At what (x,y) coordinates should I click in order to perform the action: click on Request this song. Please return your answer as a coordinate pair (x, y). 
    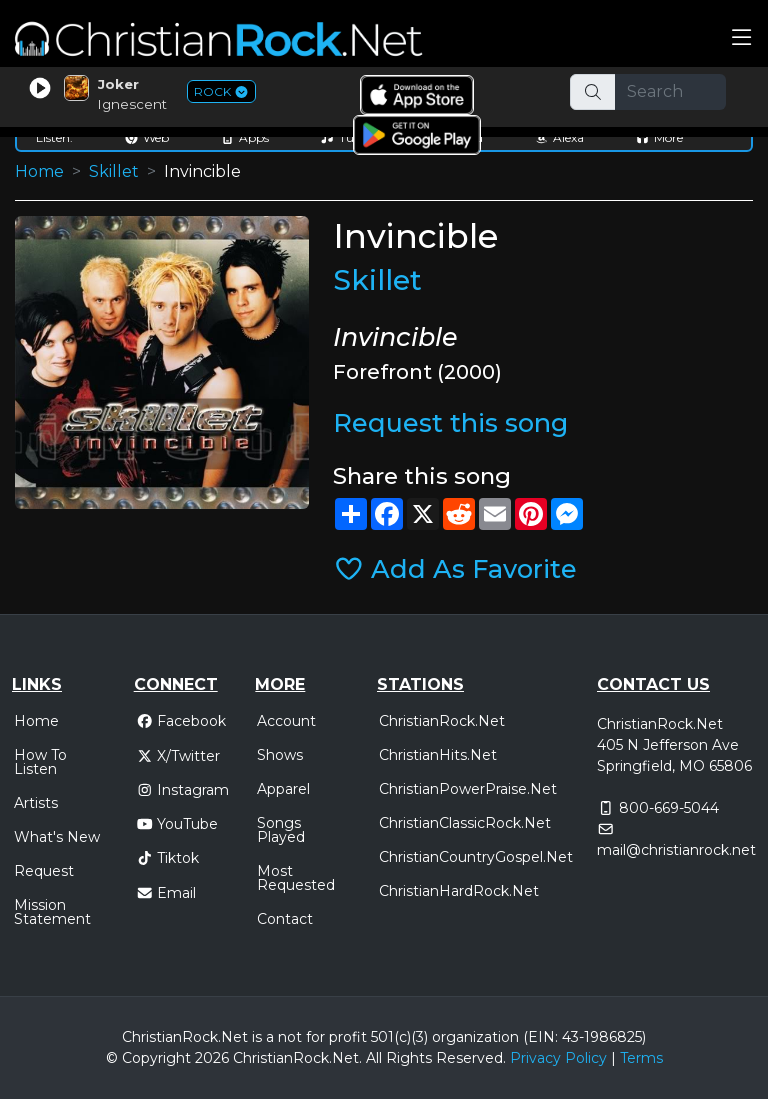
    Looking at the image, I should click on (450, 422).